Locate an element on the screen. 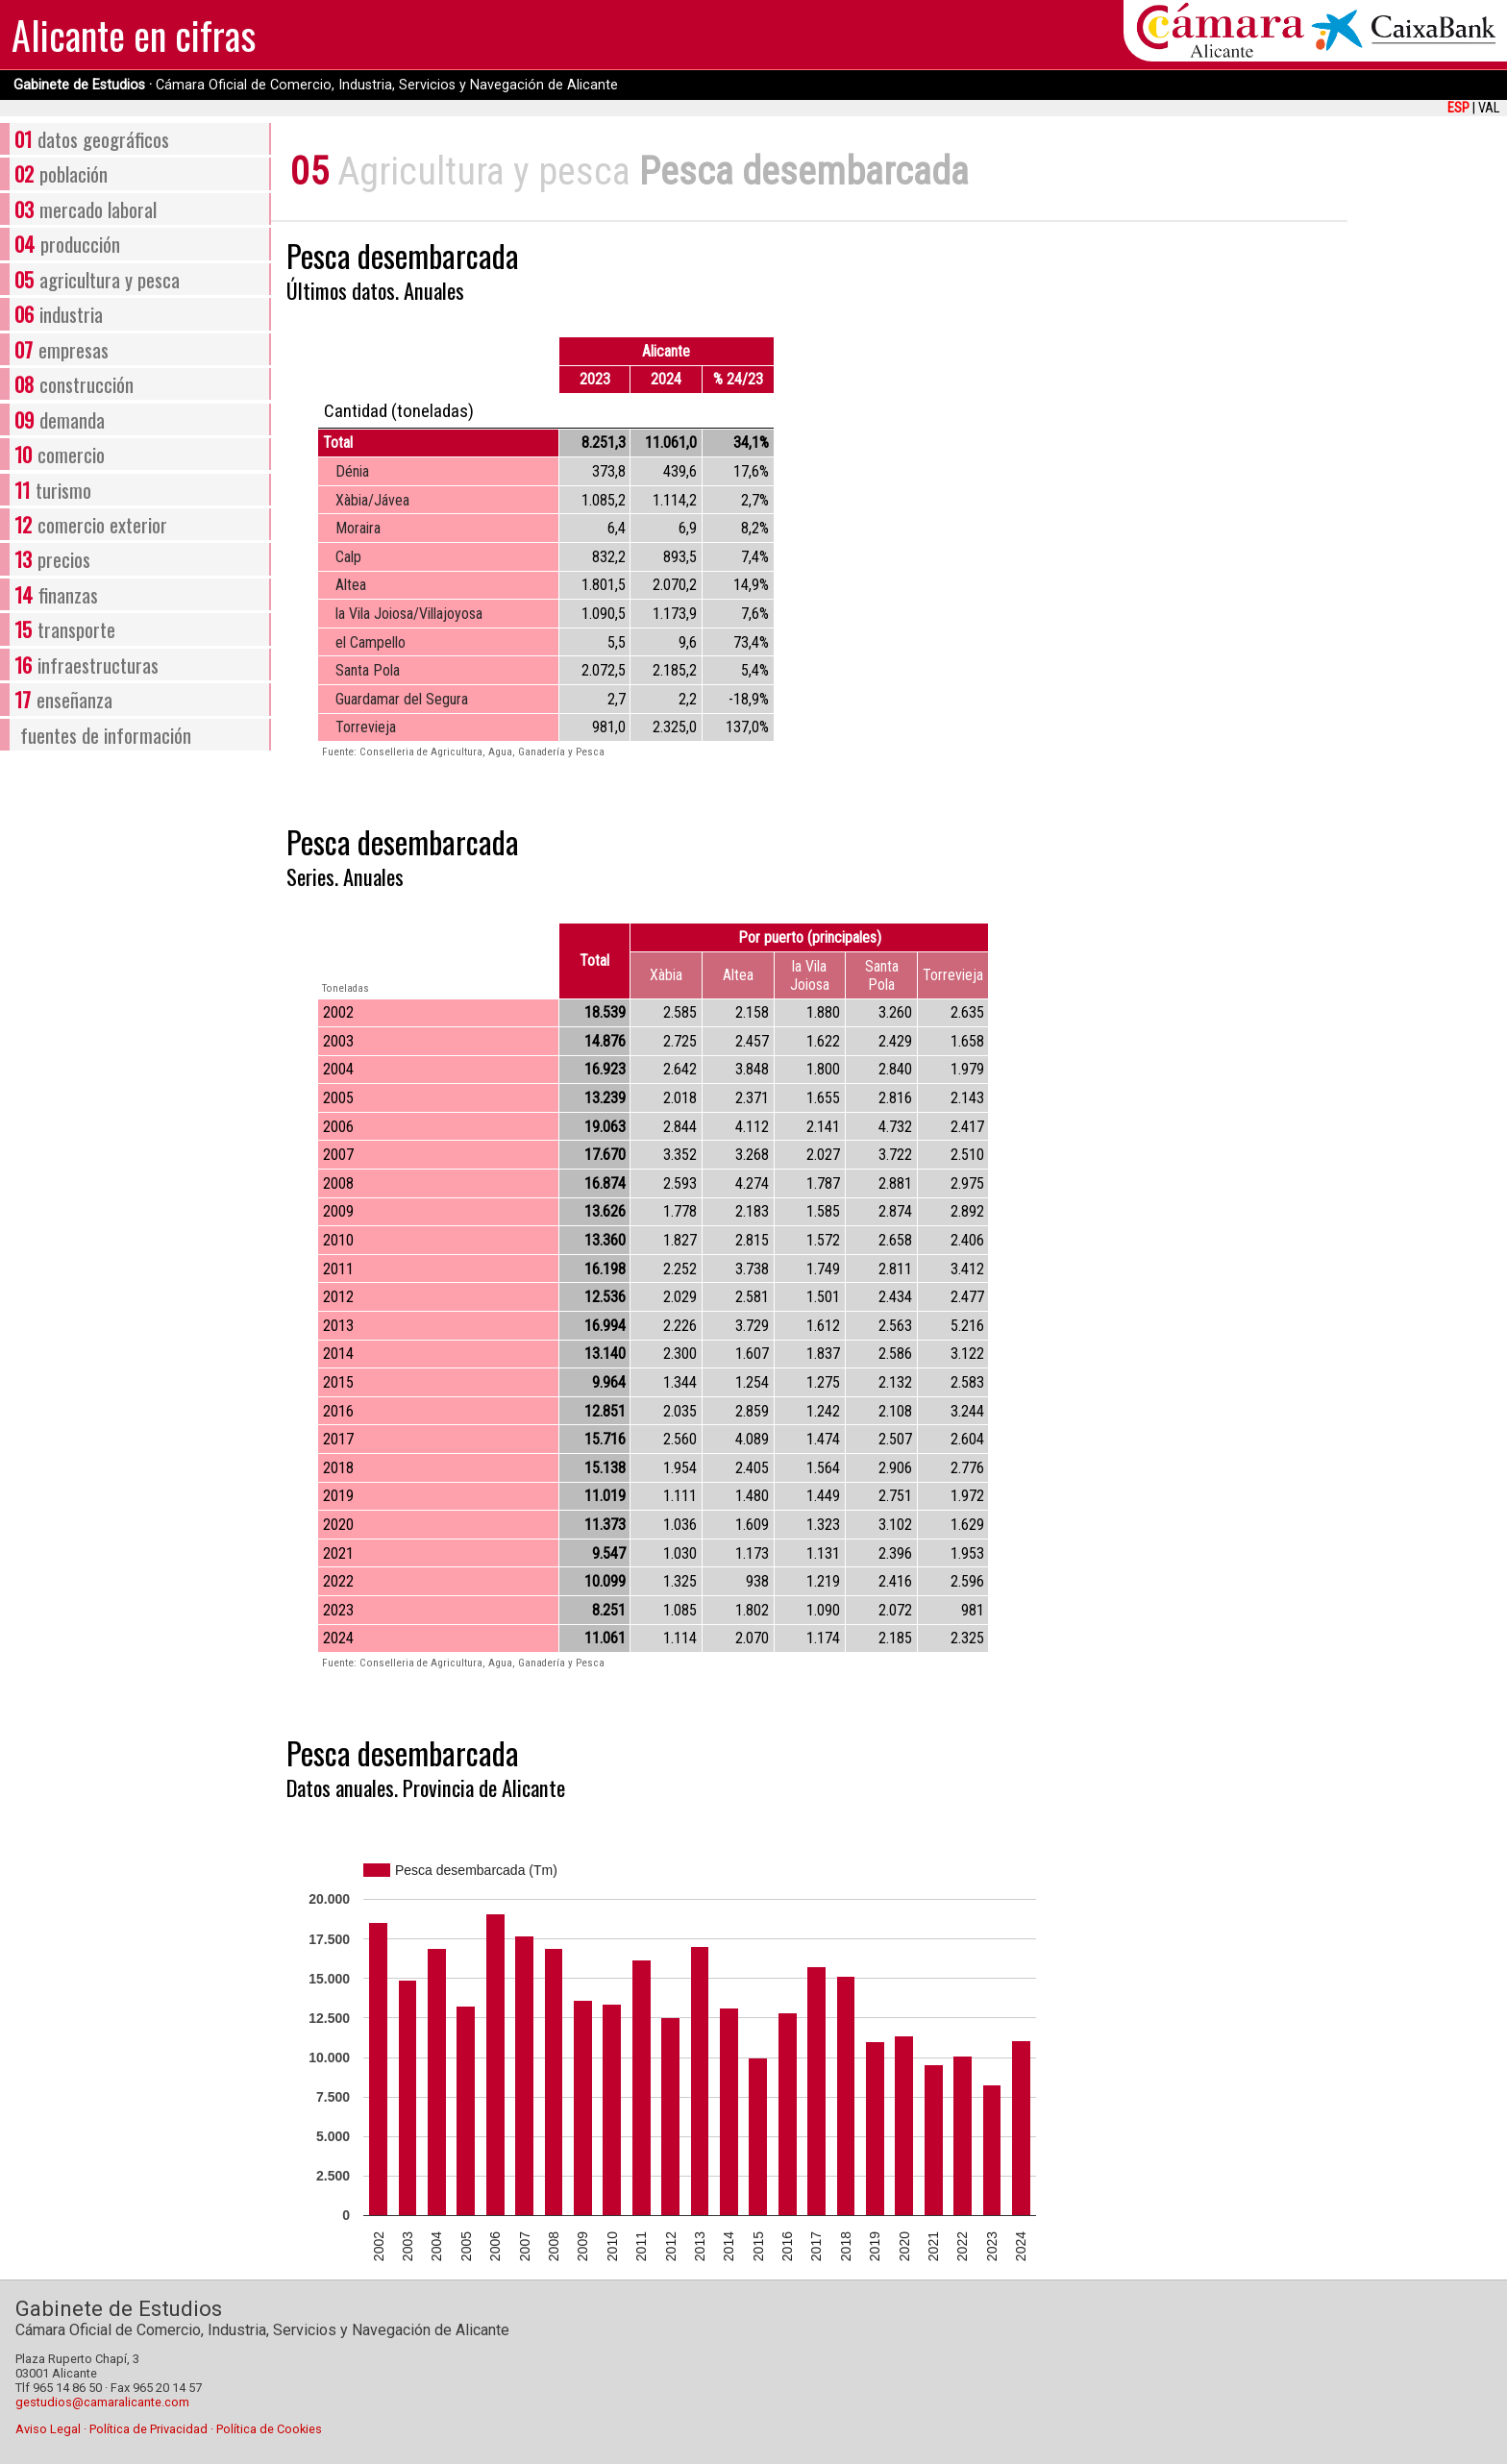 This screenshot has width=1507, height=2464. industria is located at coordinates (58, 314).